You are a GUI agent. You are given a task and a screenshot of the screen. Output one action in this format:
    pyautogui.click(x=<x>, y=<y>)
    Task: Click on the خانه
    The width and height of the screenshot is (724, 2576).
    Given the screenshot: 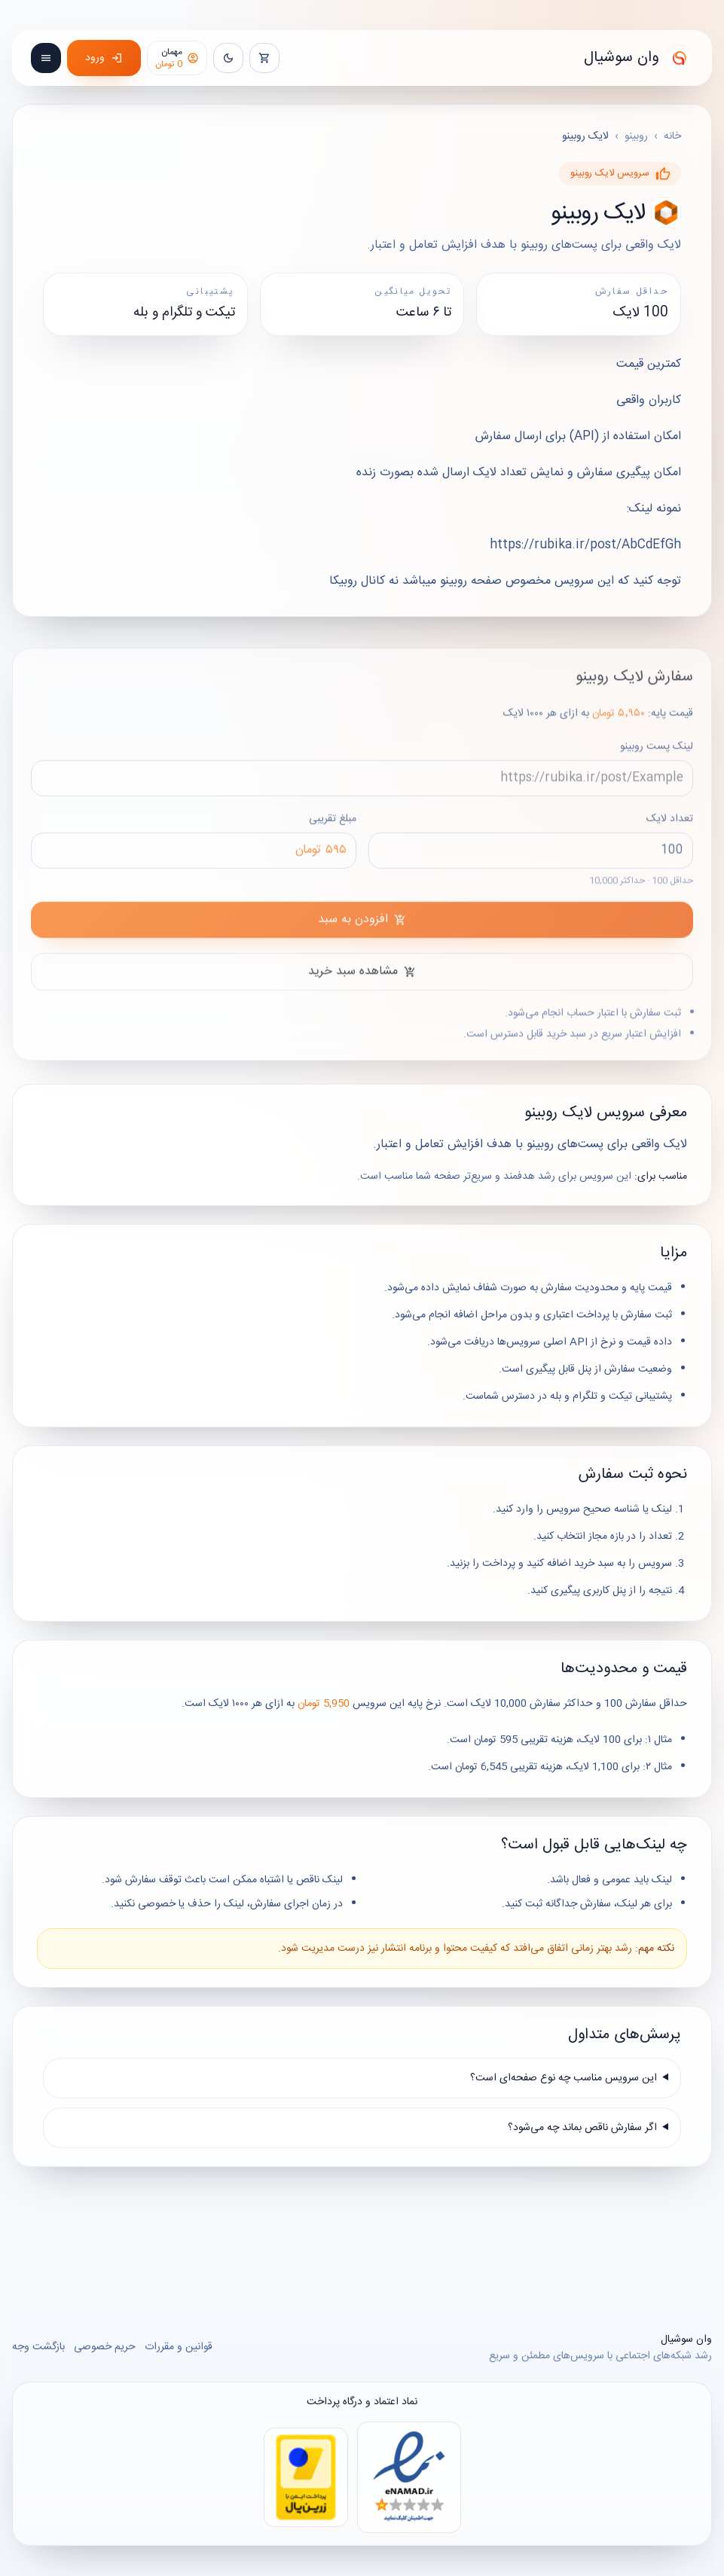 What is the action you would take?
    pyautogui.click(x=672, y=136)
    